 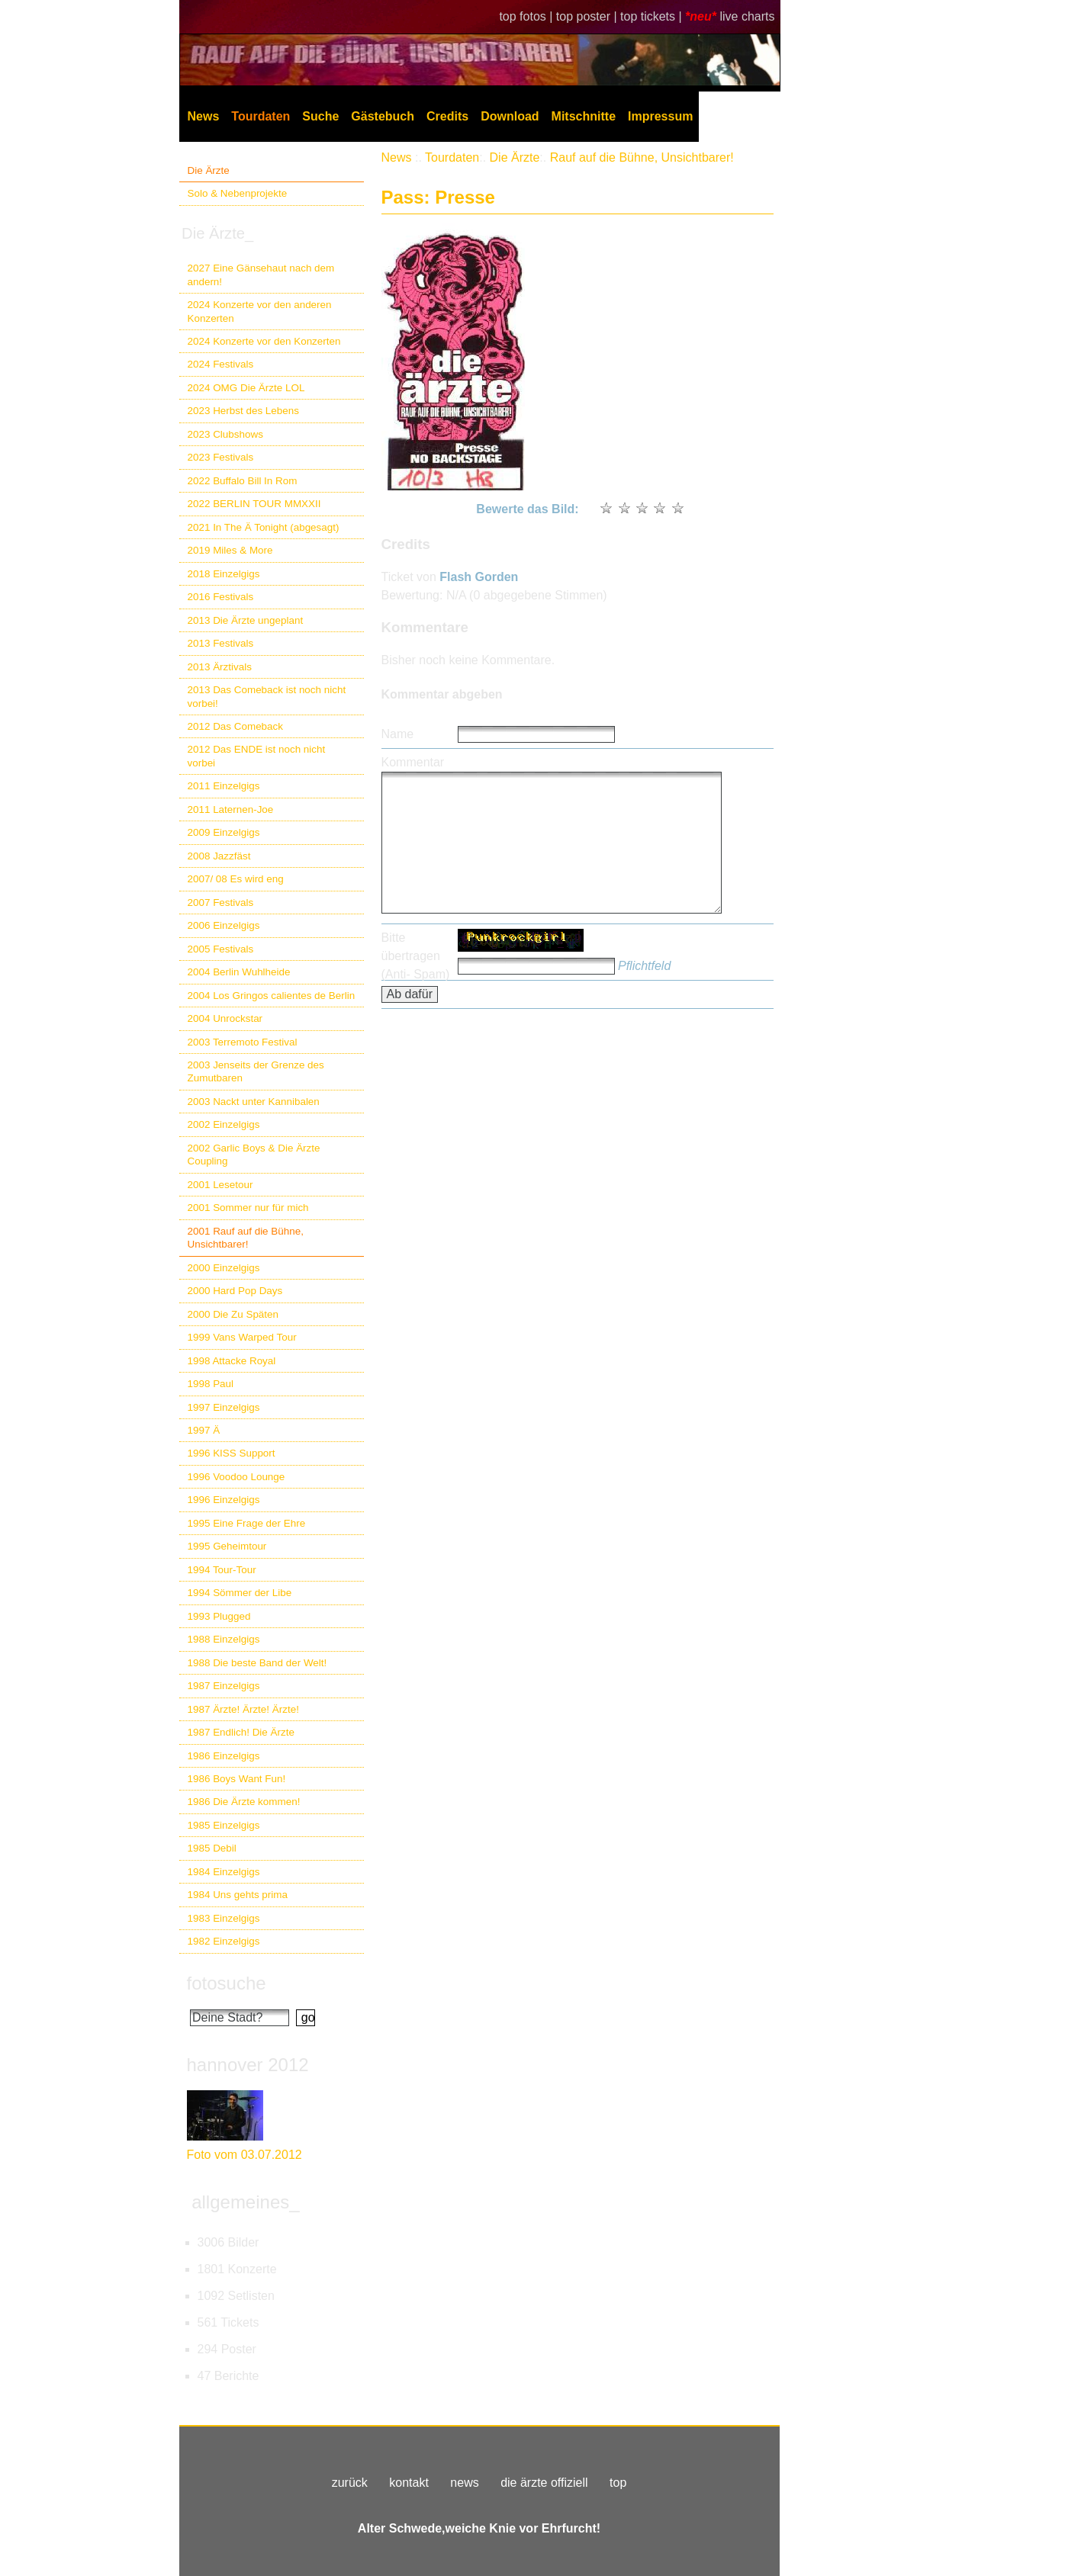 I want to click on top, so click(x=618, y=2482).